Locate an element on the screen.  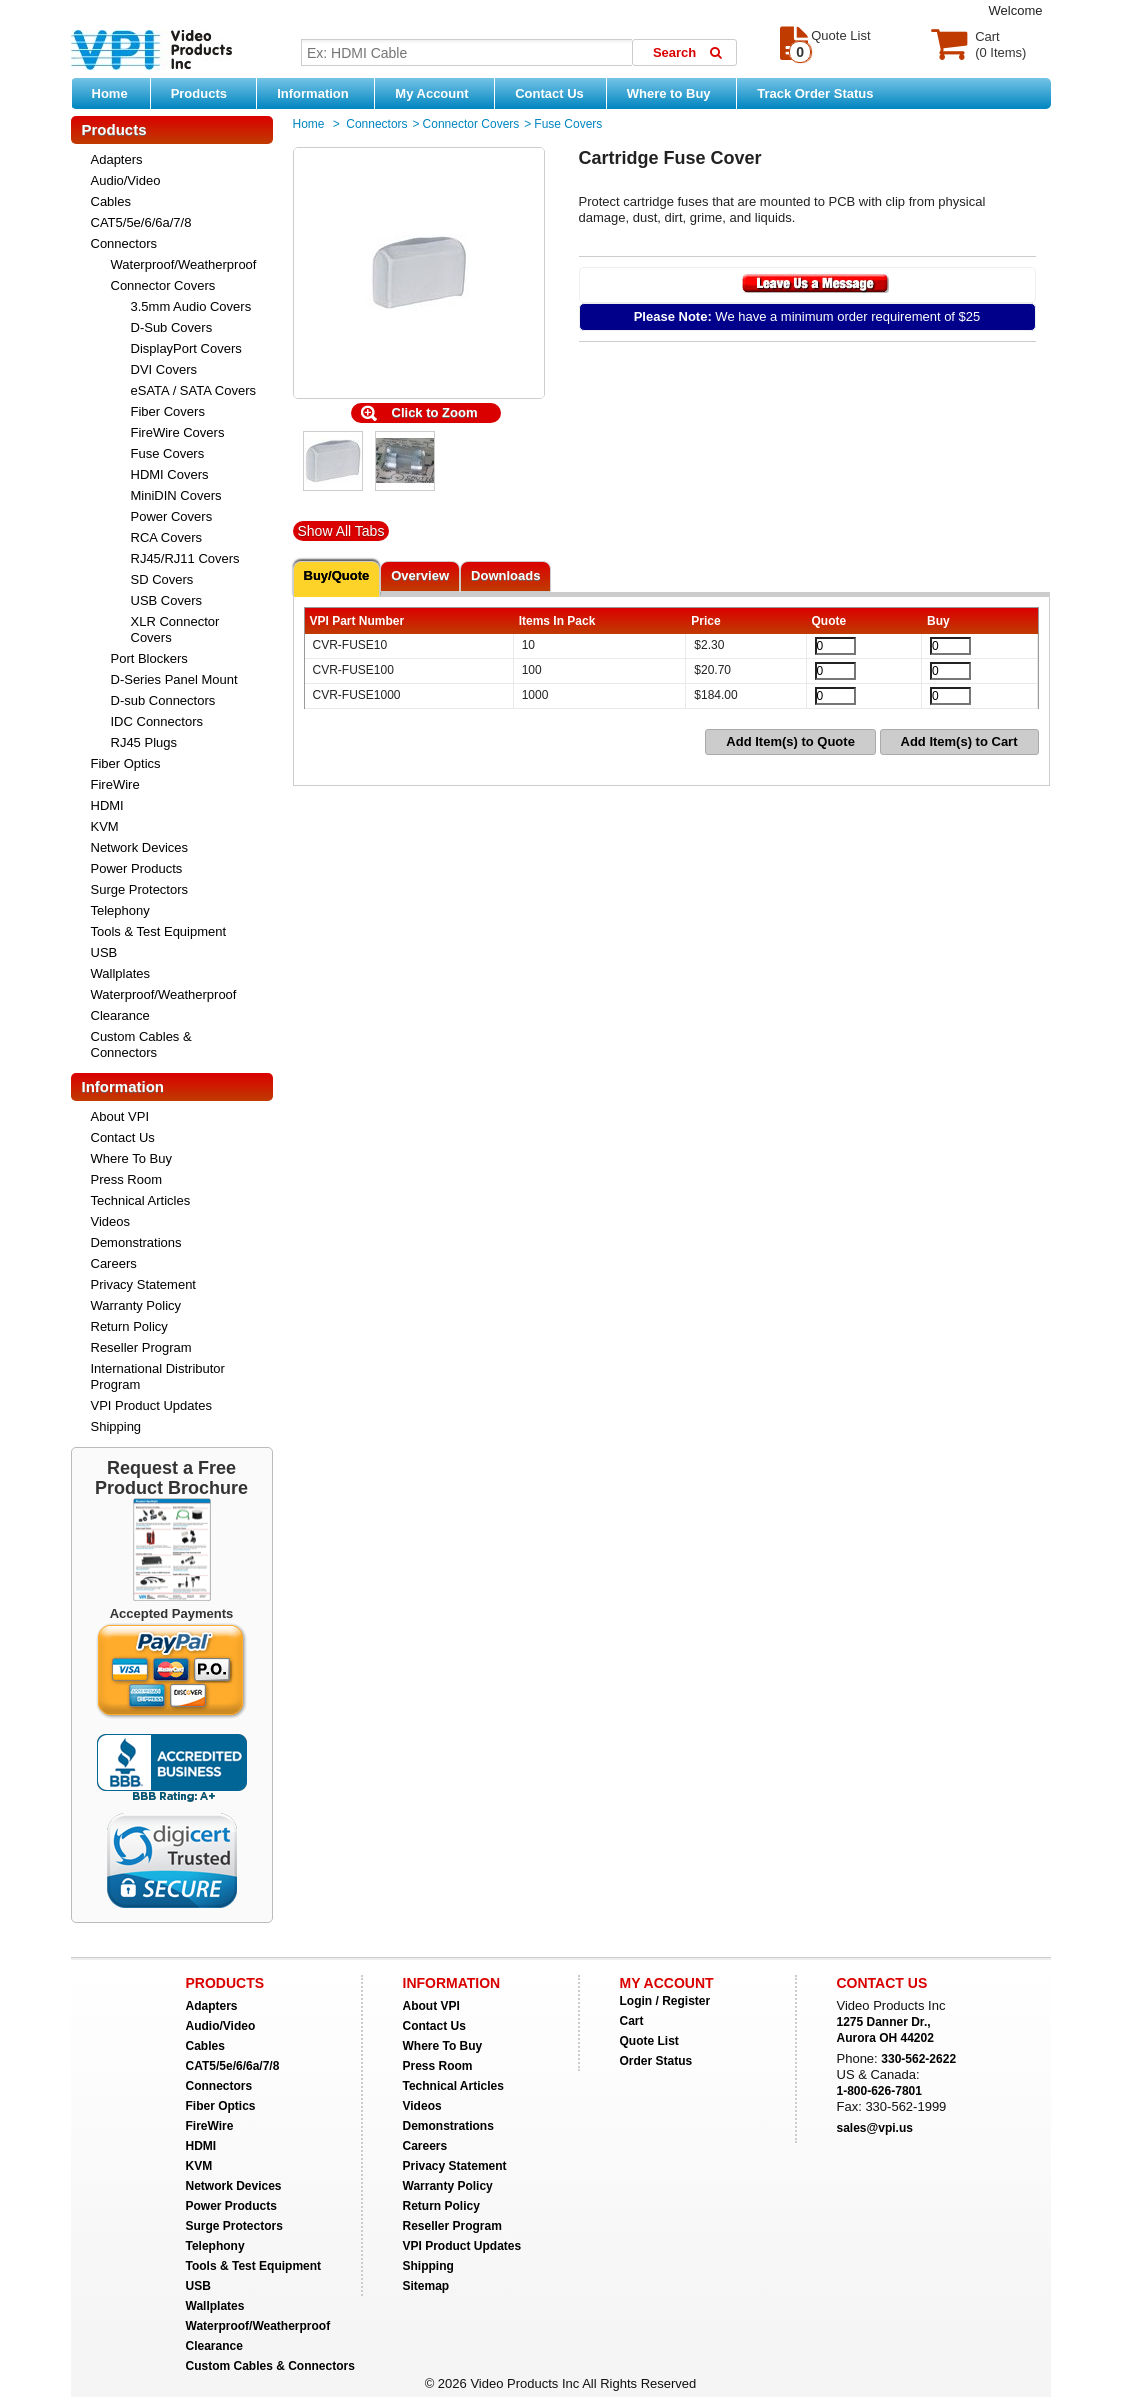
My Account is located at coordinates (439, 93).